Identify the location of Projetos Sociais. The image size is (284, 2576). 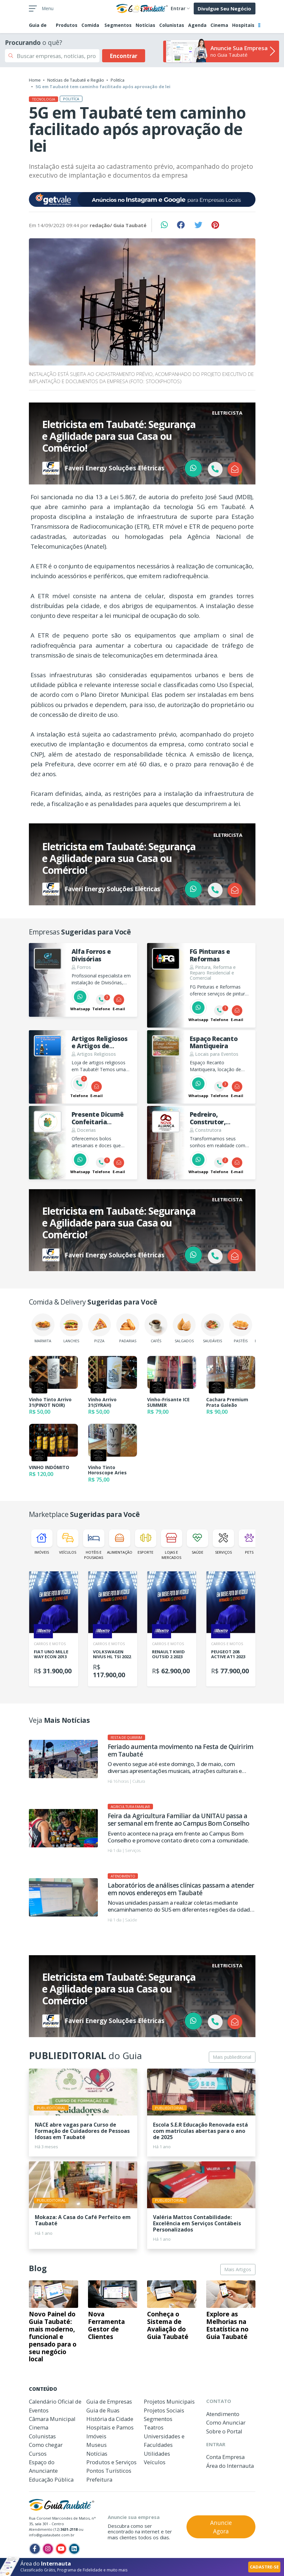
(164, 2410).